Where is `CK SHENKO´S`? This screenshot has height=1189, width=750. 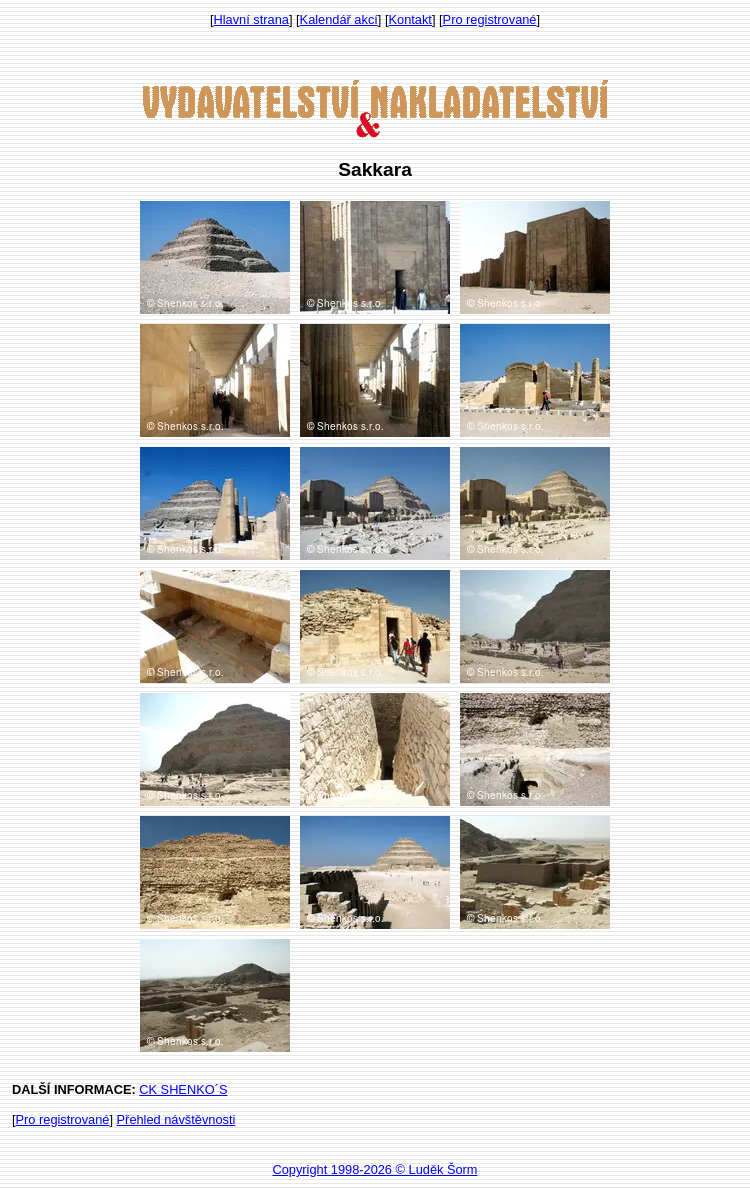 CK SHENKO´S is located at coordinates (183, 1089).